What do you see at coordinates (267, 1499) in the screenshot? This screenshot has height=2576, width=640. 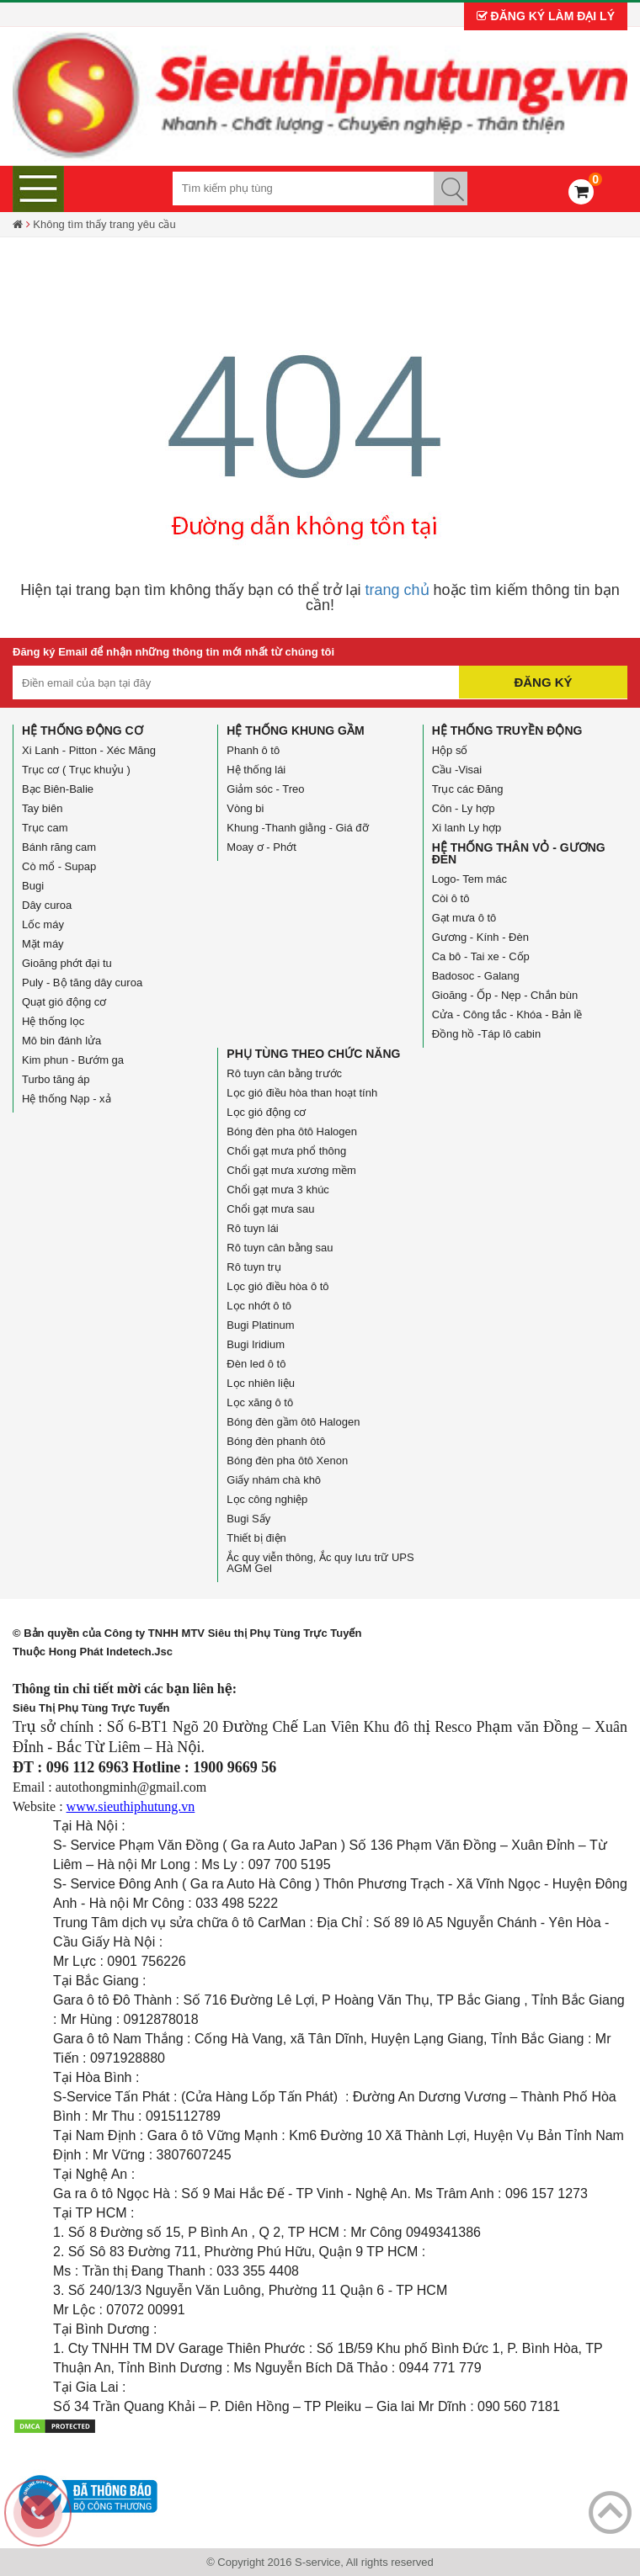 I see `Lọc công nghiệp` at bounding box center [267, 1499].